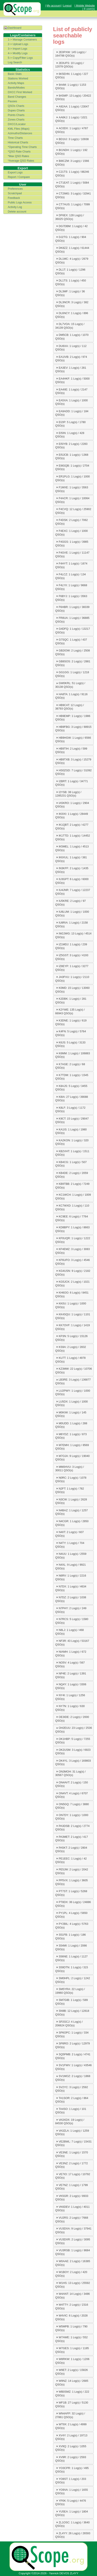 The width and height of the screenshot is (97, 2576). Describe the element at coordinates (72, 663) in the screenshot. I see `GB8SOS: 2 Log(s) / 2881 QSO(s) [tab]` at that location.